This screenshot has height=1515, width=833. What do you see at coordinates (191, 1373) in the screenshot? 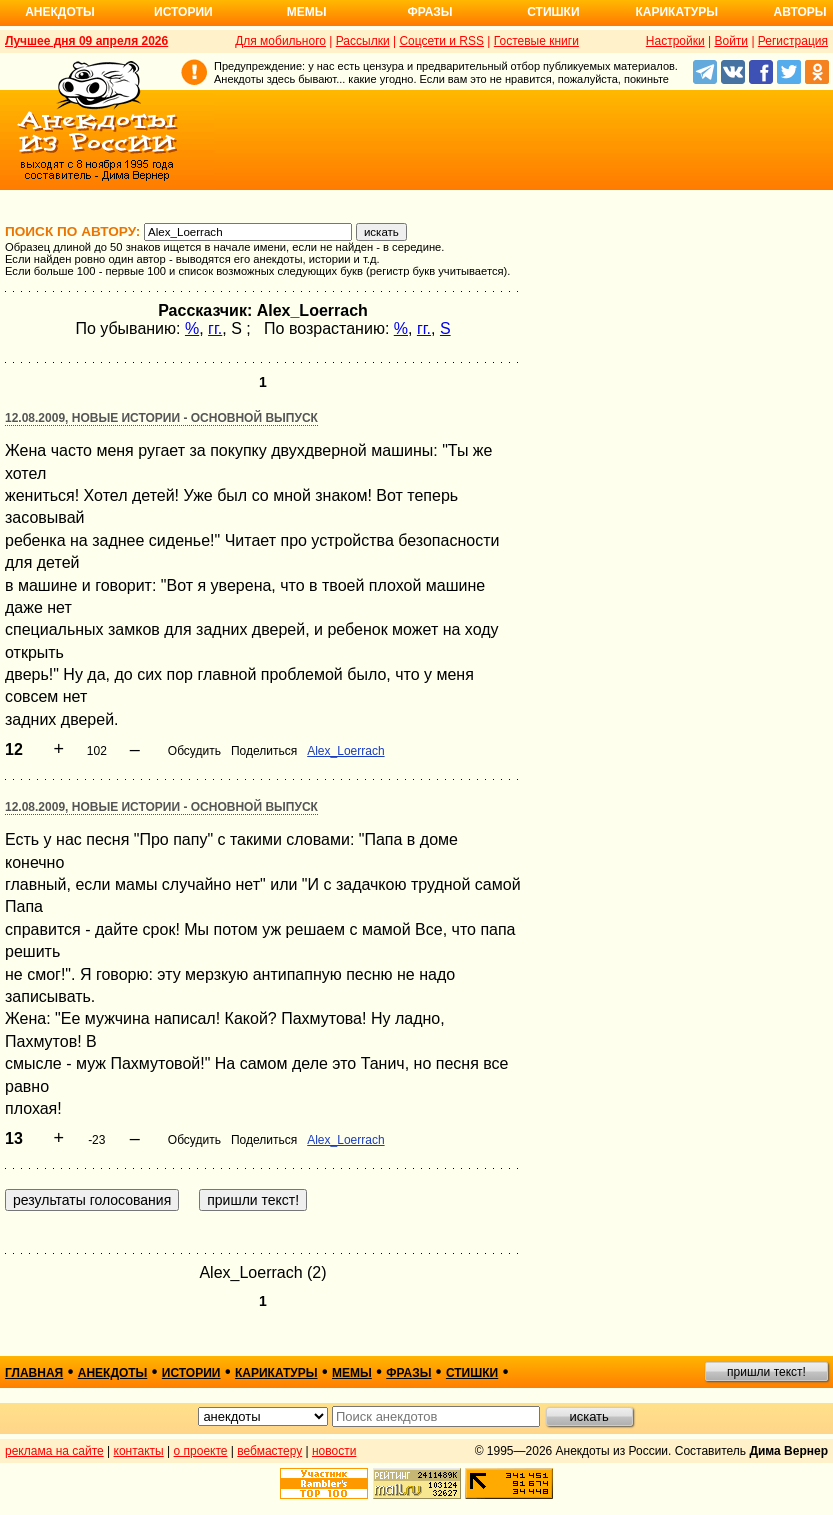
I see `истории` at bounding box center [191, 1373].